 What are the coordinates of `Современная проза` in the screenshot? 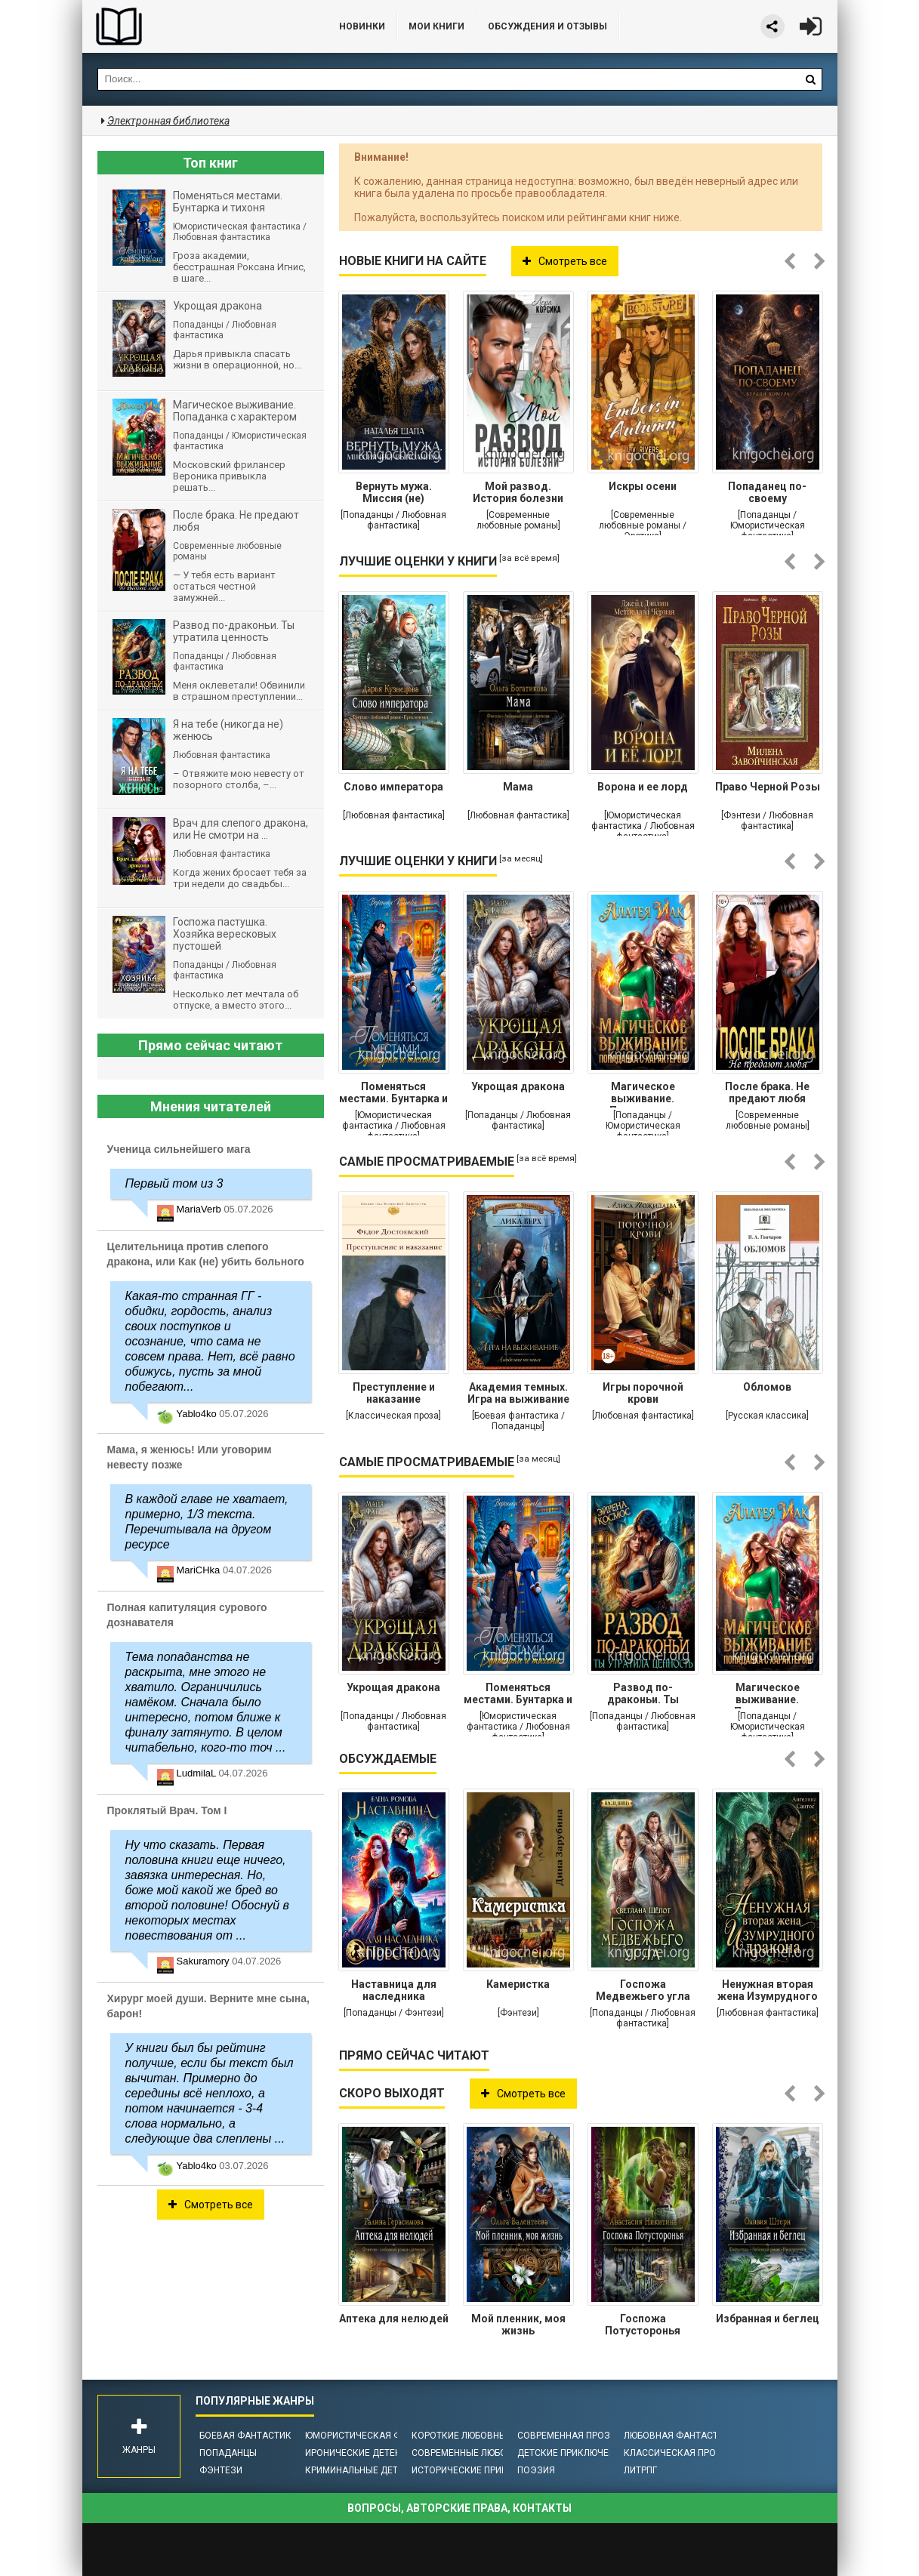 It's located at (566, 2435).